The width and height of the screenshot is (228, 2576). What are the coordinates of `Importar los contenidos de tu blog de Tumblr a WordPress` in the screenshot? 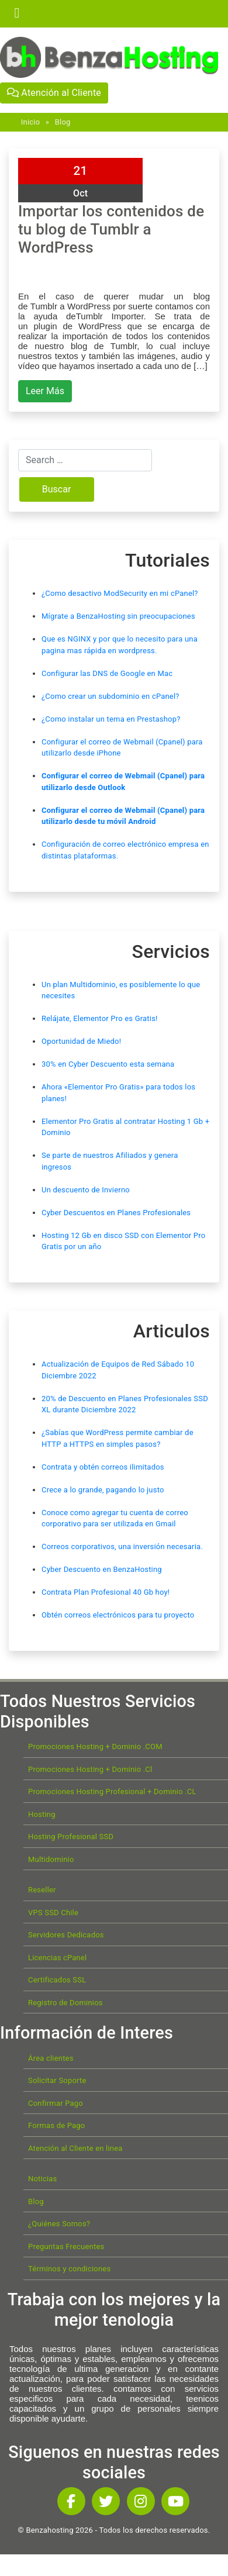 It's located at (111, 229).